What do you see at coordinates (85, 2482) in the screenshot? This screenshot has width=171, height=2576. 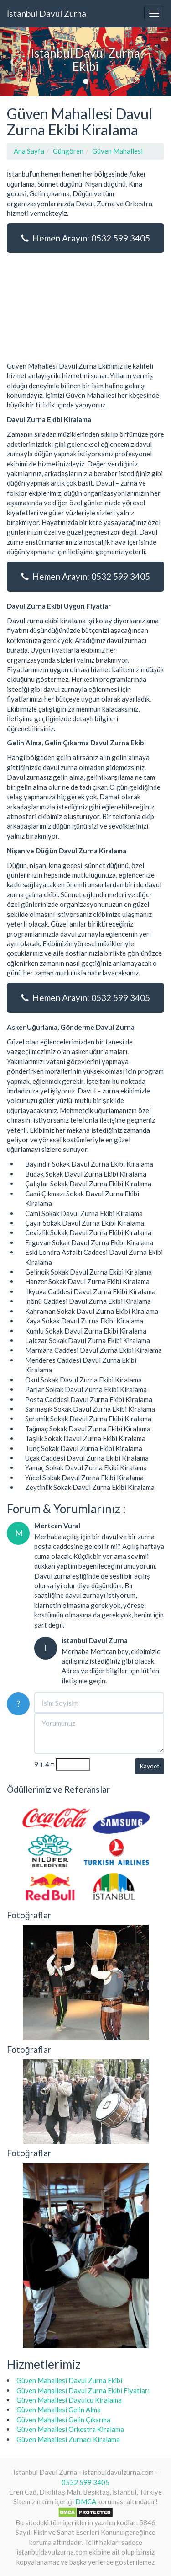 I see `0532 599 3405` at bounding box center [85, 2482].